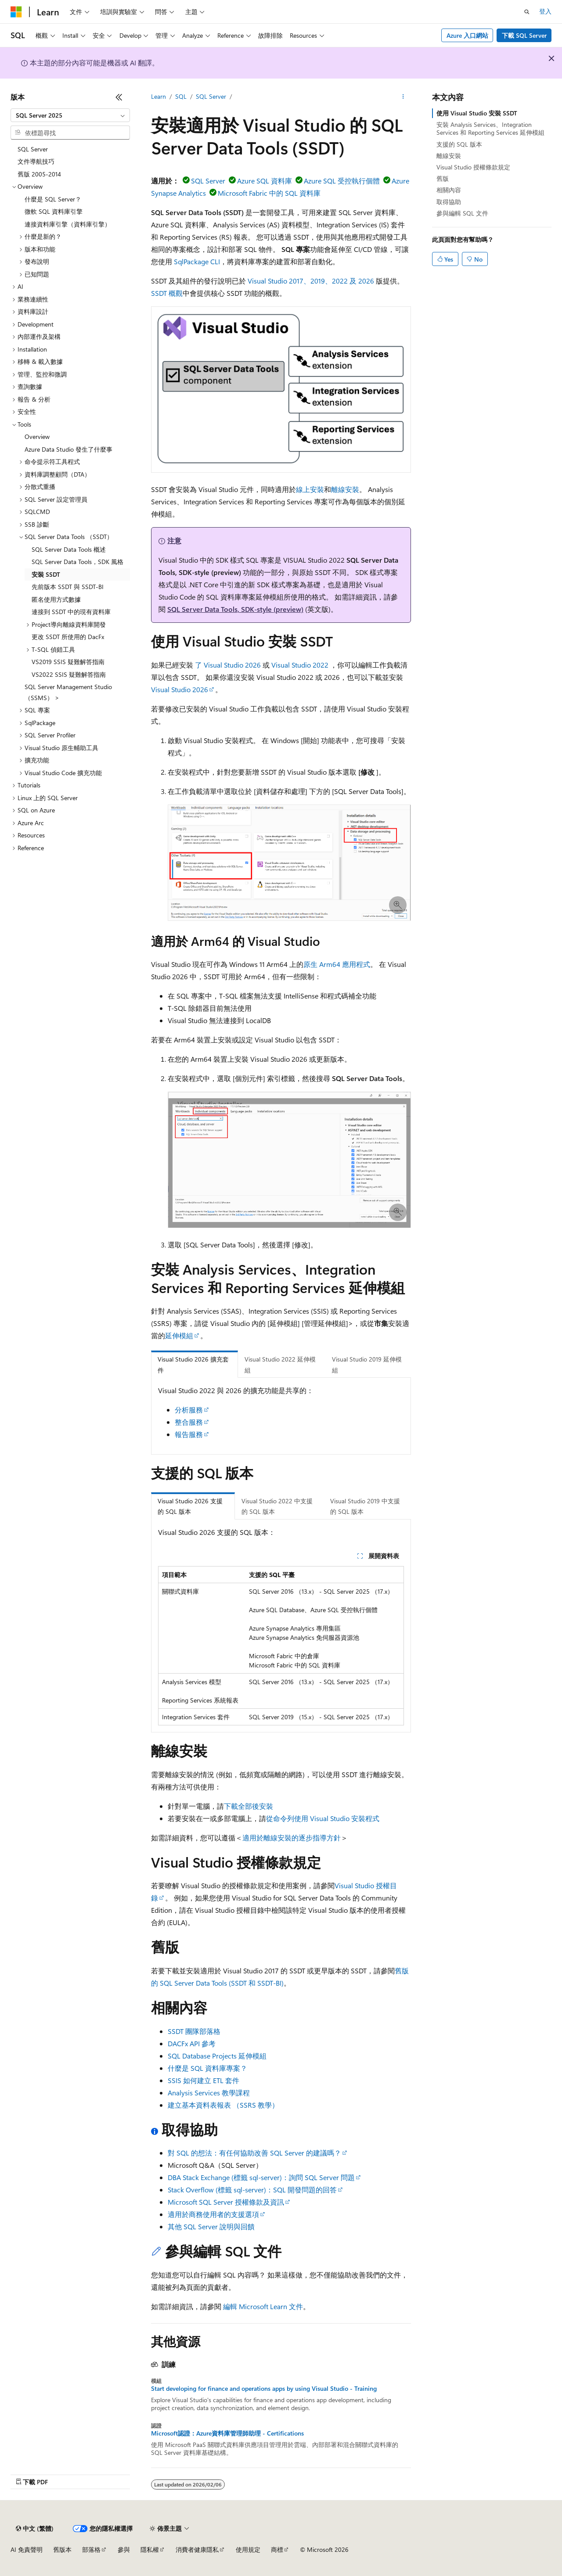  What do you see at coordinates (462, 213) in the screenshot?
I see `參與編輯 SQL 文件` at bounding box center [462, 213].